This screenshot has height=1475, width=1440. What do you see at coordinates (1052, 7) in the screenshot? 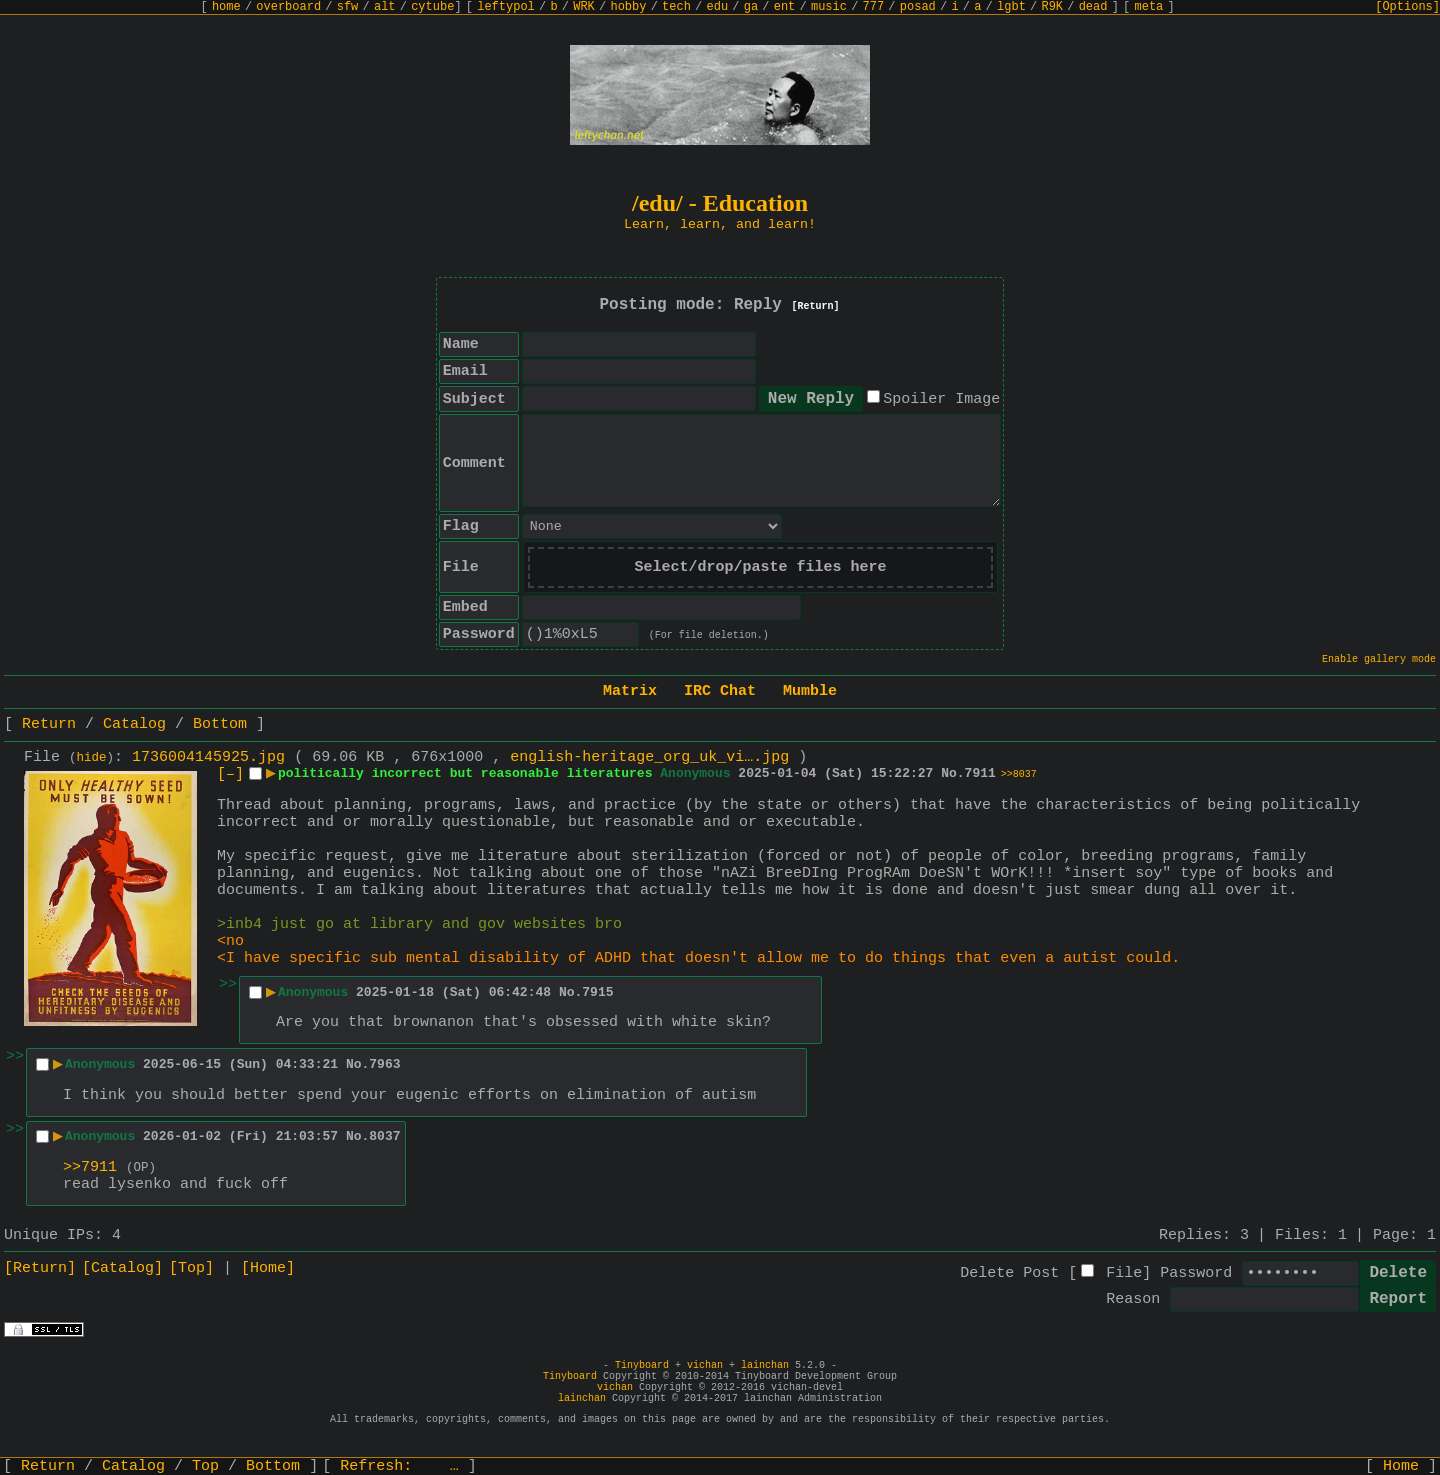
I see `R9K` at bounding box center [1052, 7].